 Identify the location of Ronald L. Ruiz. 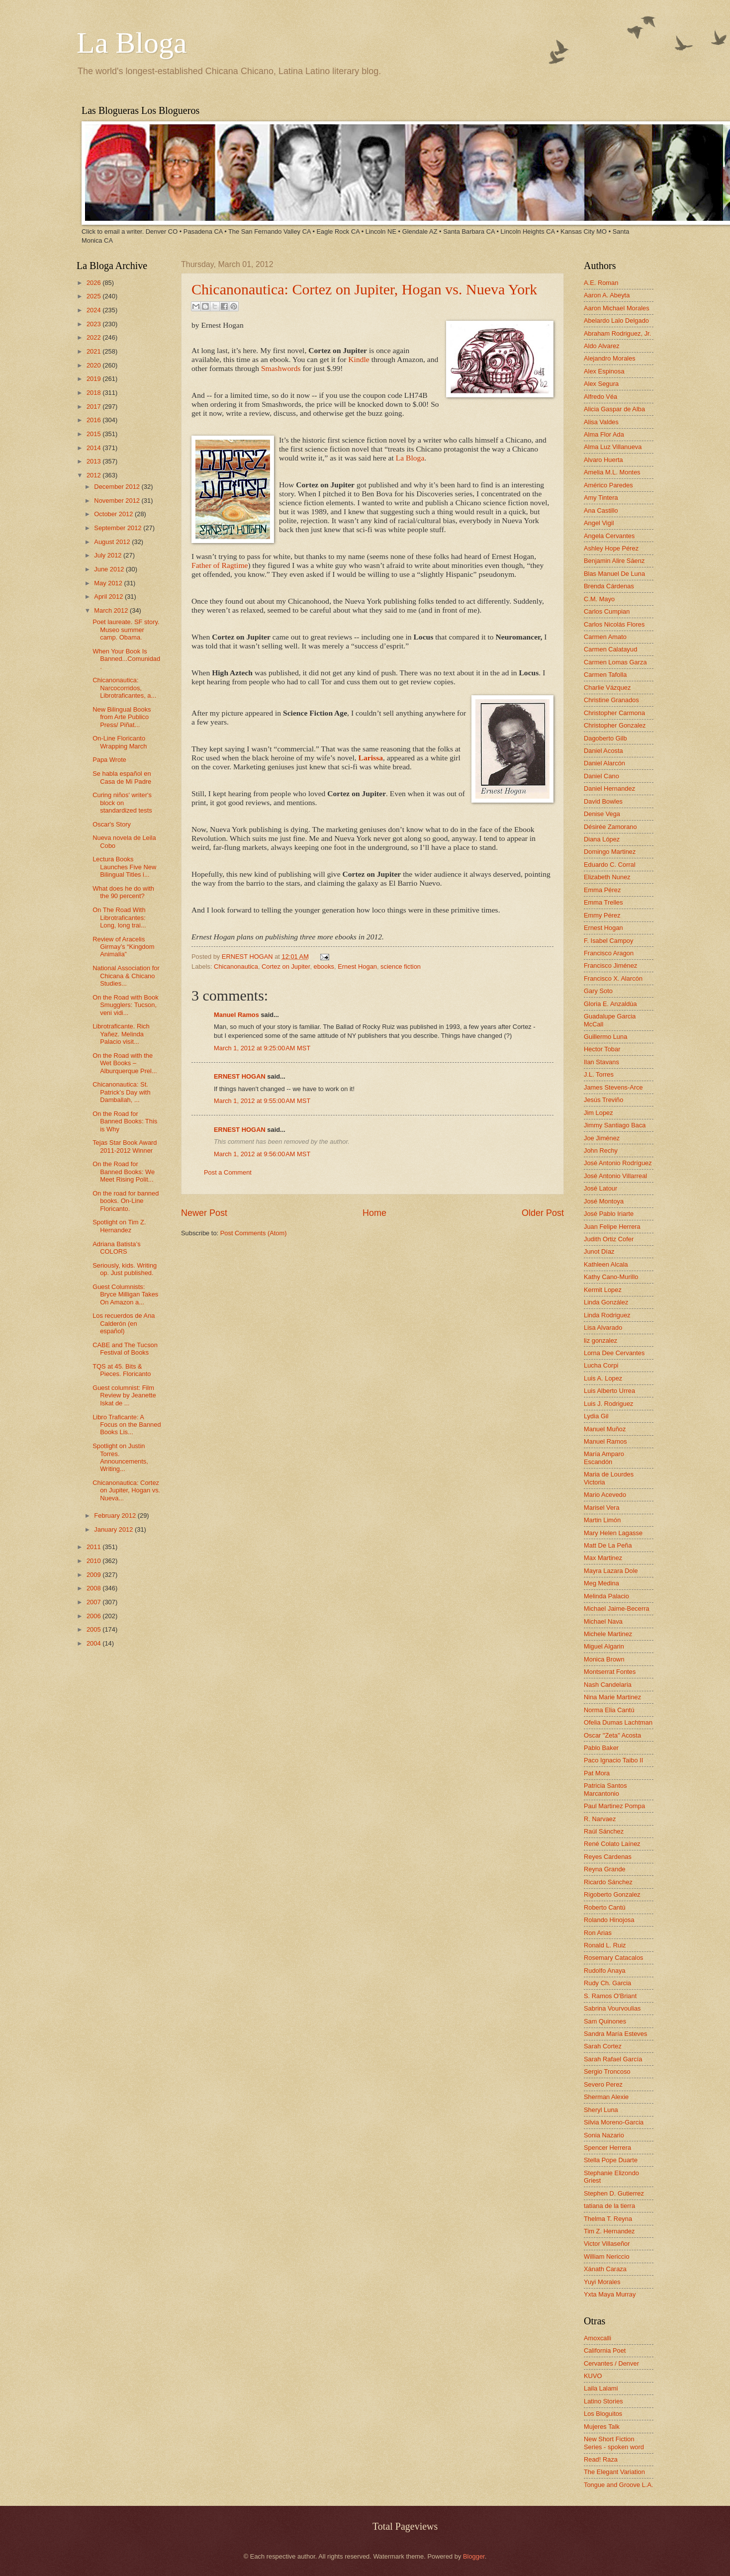
(605, 1945).